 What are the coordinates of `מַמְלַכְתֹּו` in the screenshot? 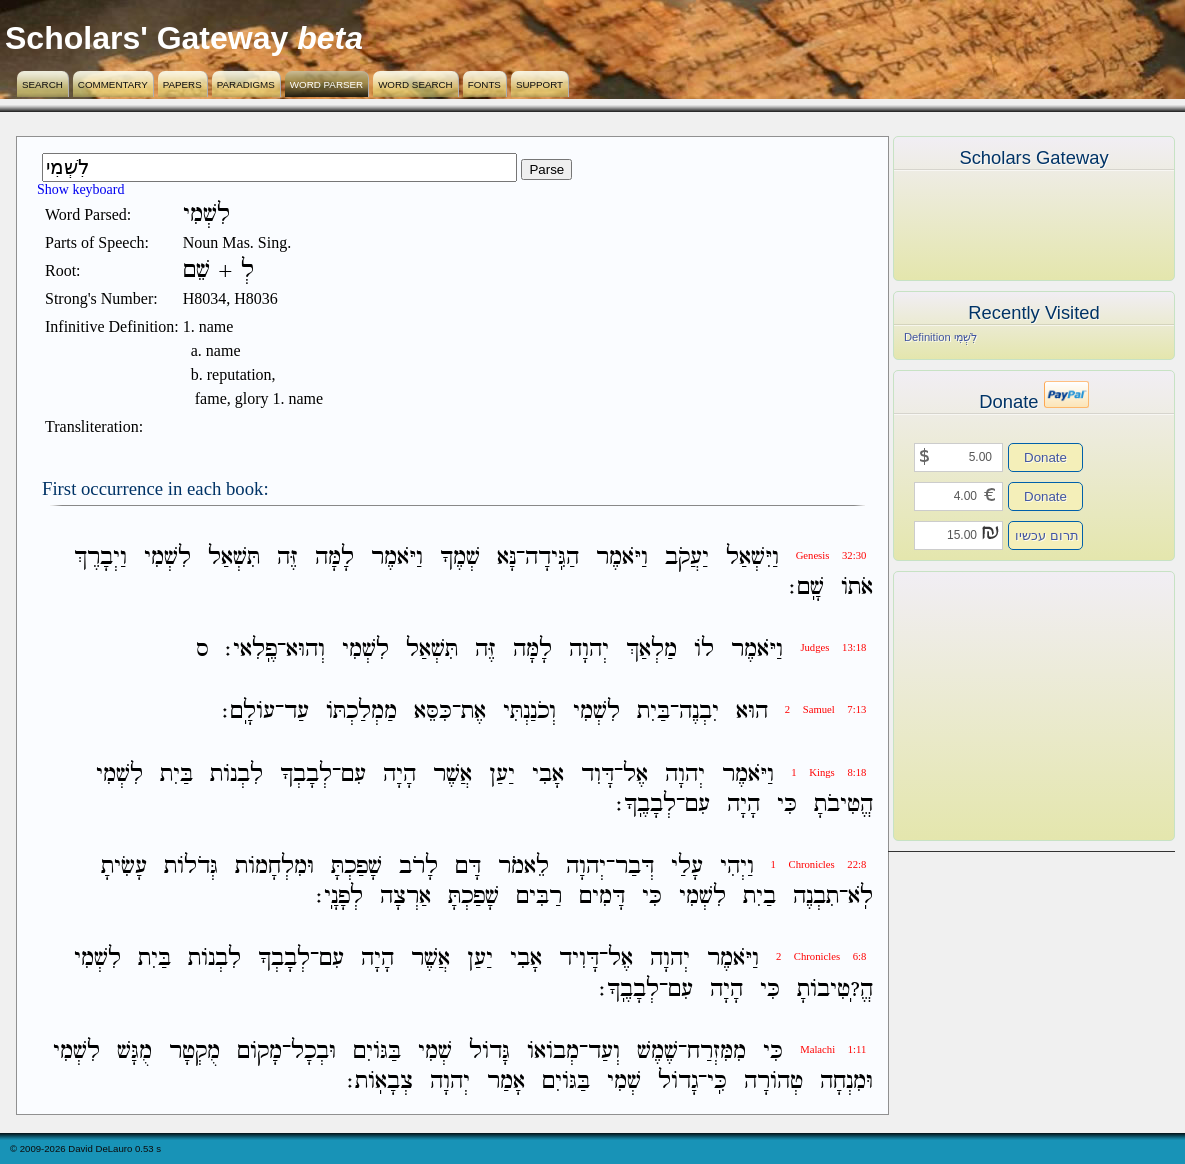 It's located at (361, 712).